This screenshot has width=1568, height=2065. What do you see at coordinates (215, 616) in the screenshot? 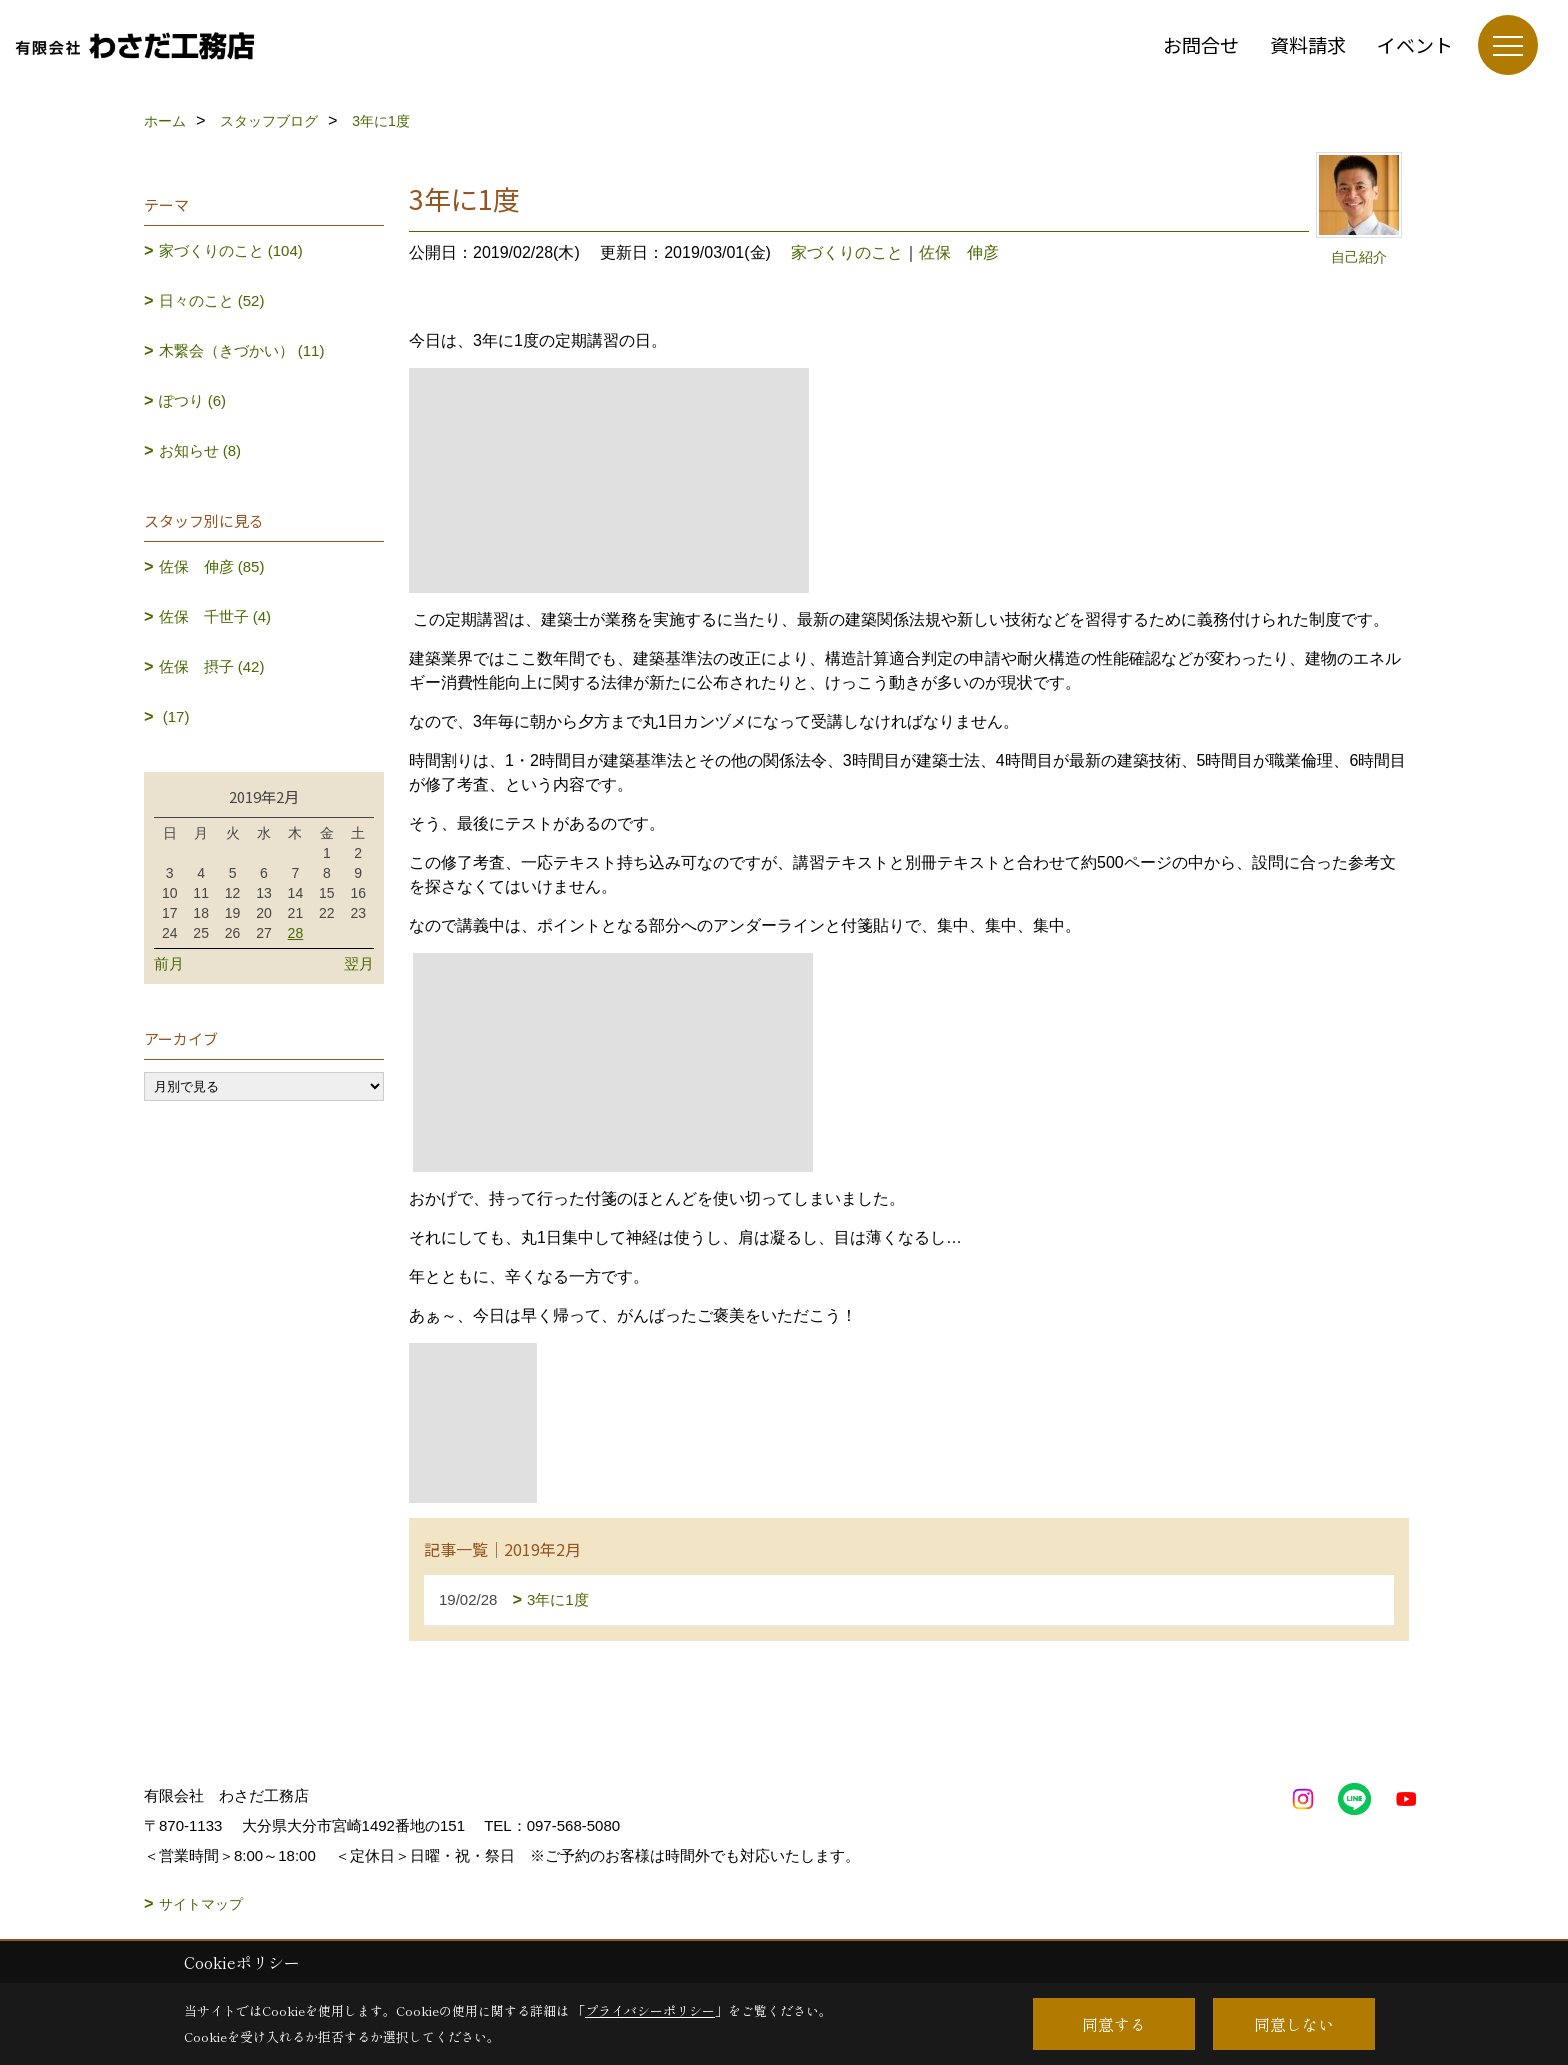
I see `佐保 千世子 (4)` at bounding box center [215, 616].